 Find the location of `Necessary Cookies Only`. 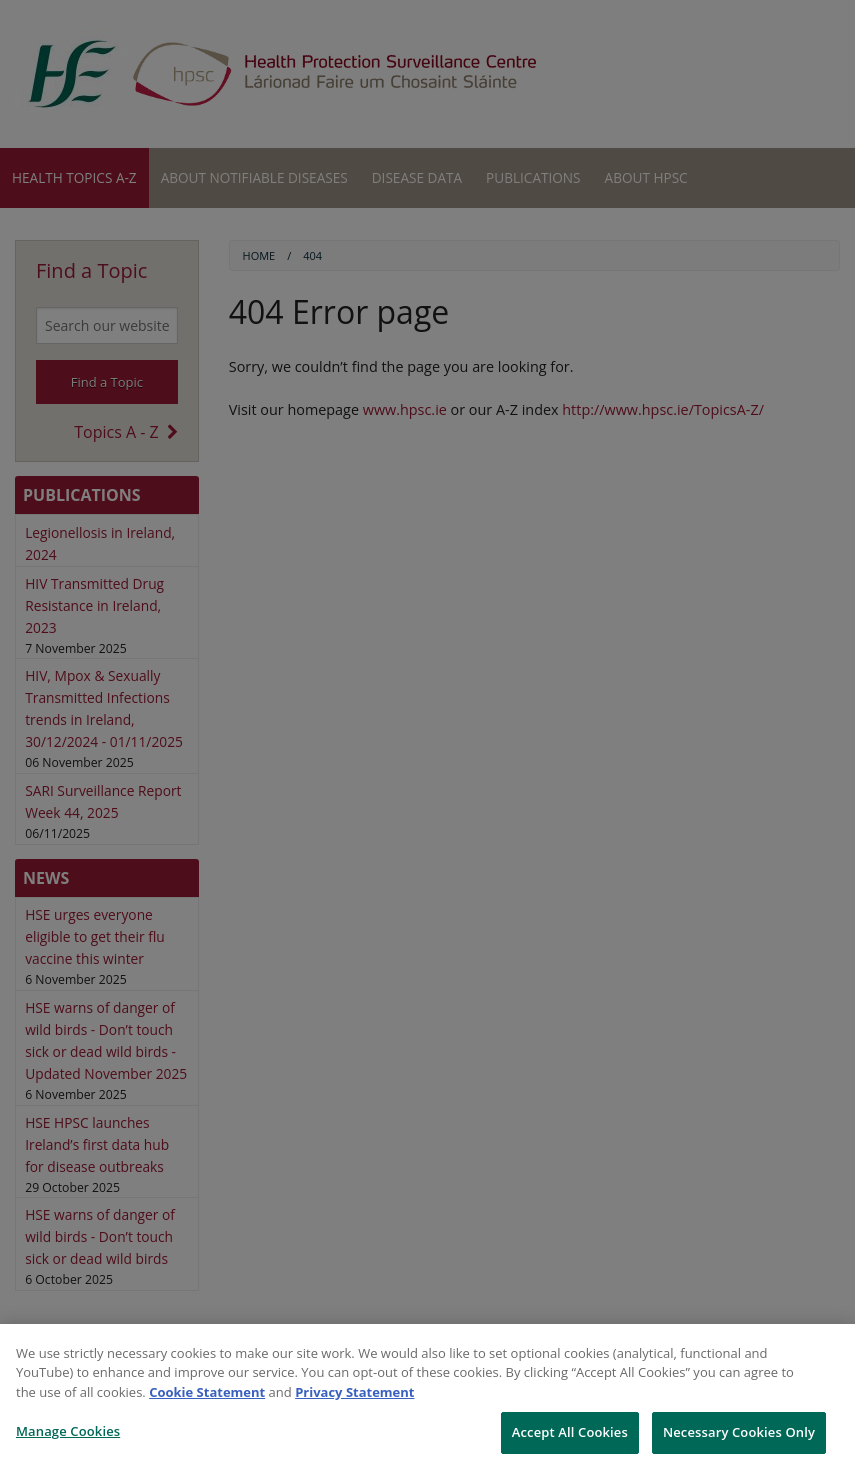

Necessary Cookies Only is located at coordinates (739, 1432).